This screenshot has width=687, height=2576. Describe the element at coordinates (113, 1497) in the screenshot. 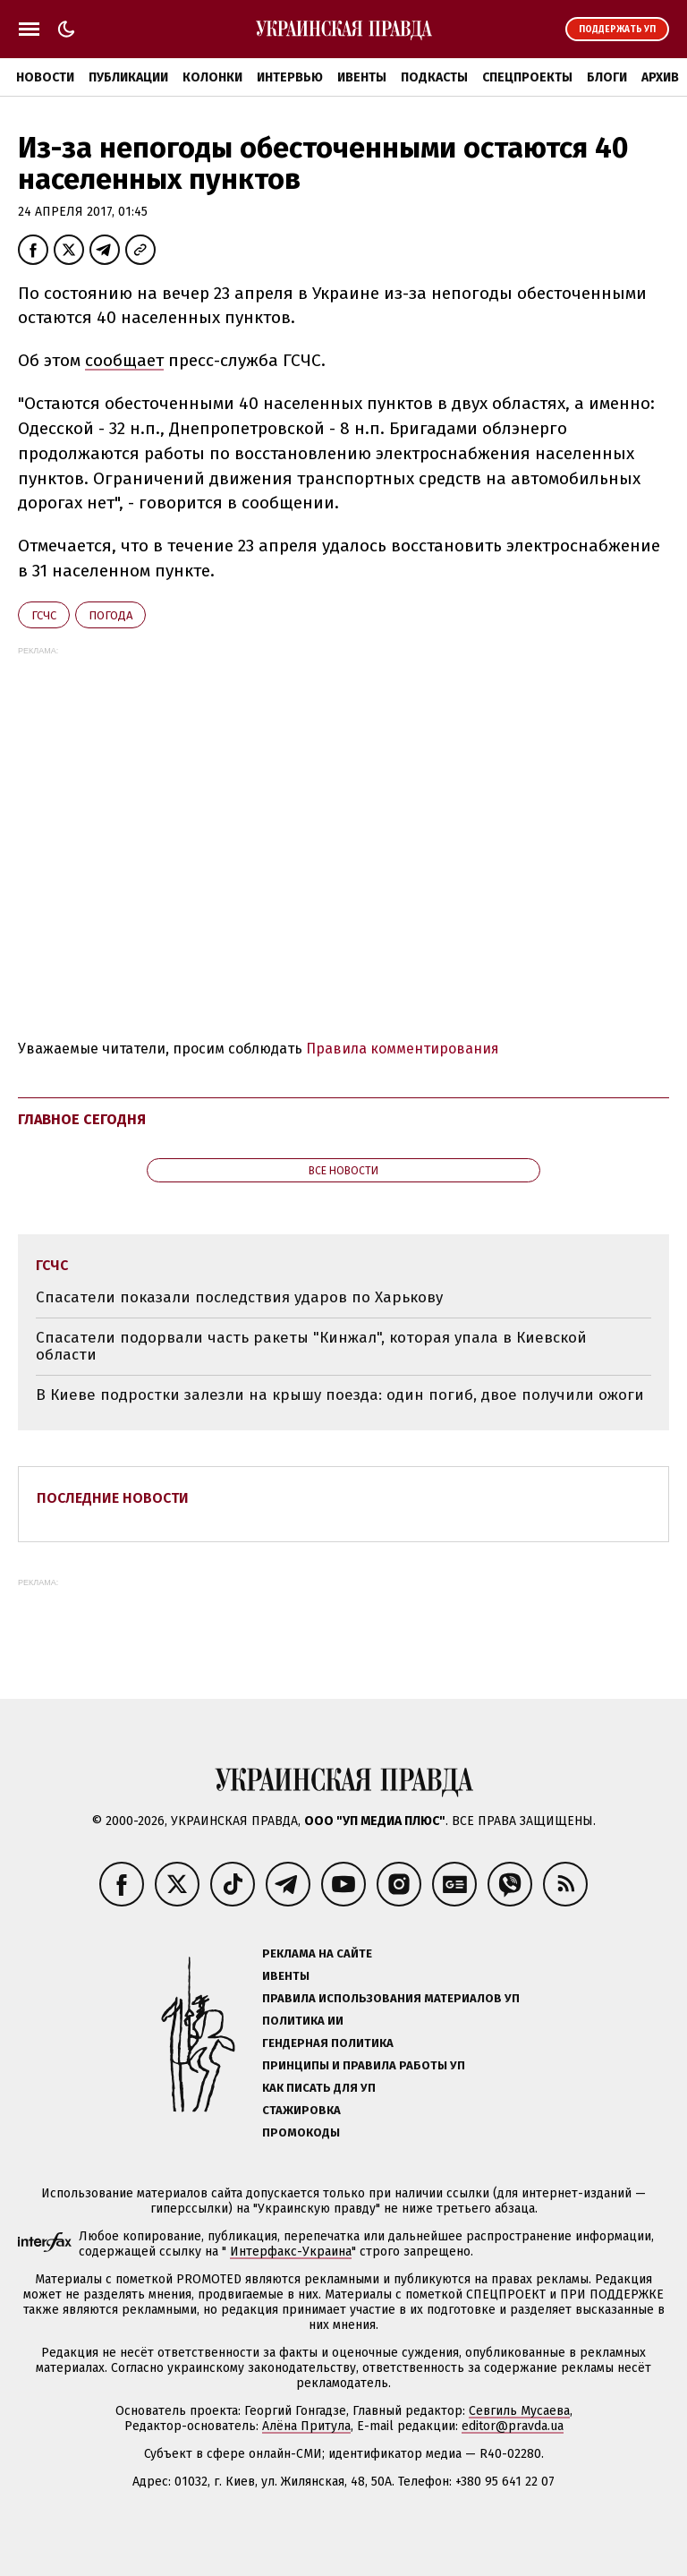

I see `Последние новости` at that location.